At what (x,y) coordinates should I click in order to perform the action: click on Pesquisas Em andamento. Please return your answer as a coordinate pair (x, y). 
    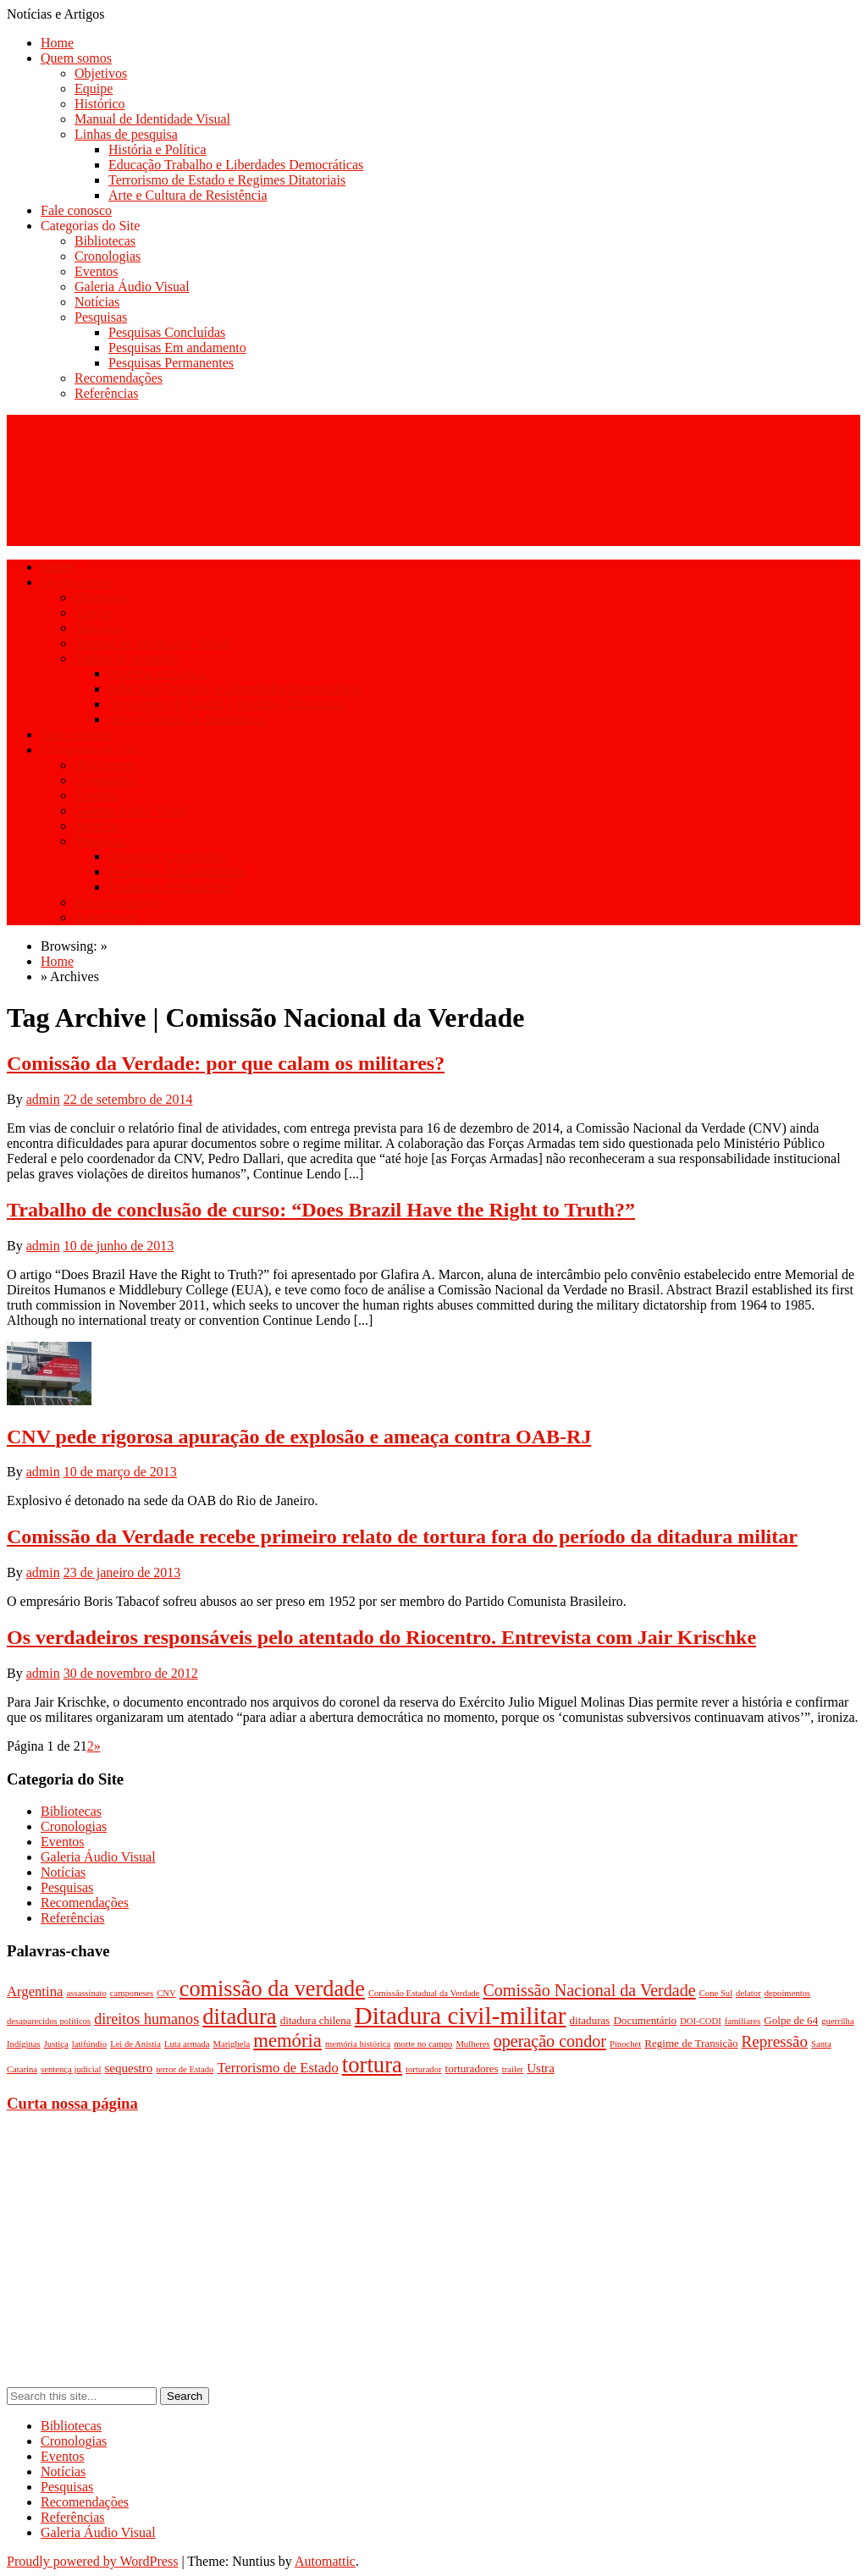
    Looking at the image, I should click on (177, 347).